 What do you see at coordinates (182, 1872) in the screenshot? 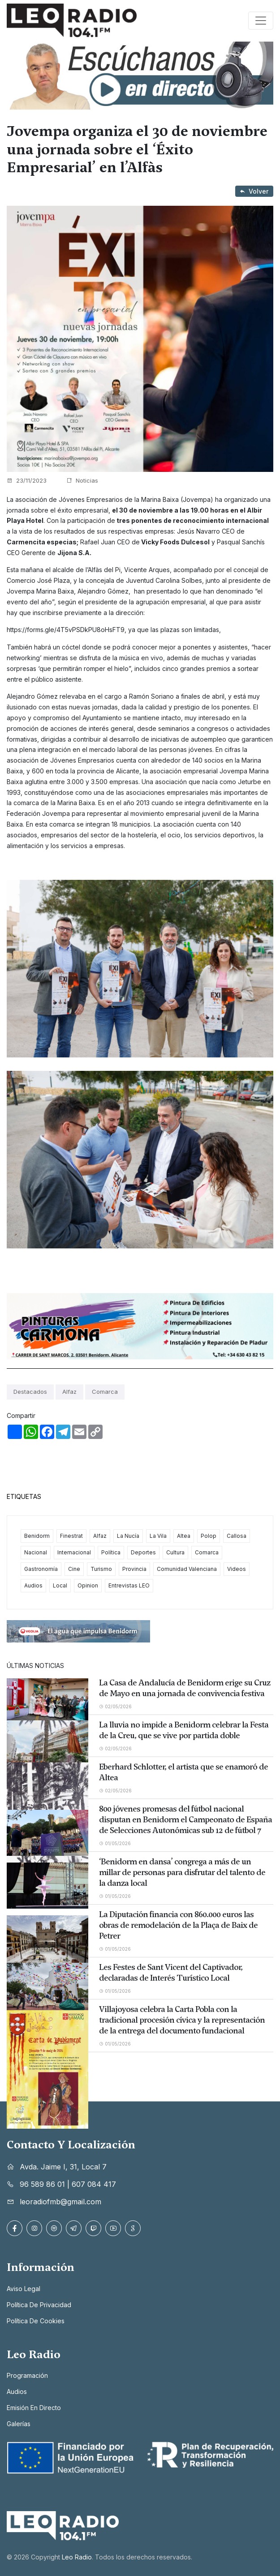
I see `‘Benidorm en dansa’ congrega a más de un millar de personas para disfrutar del talento de la danza local` at bounding box center [182, 1872].